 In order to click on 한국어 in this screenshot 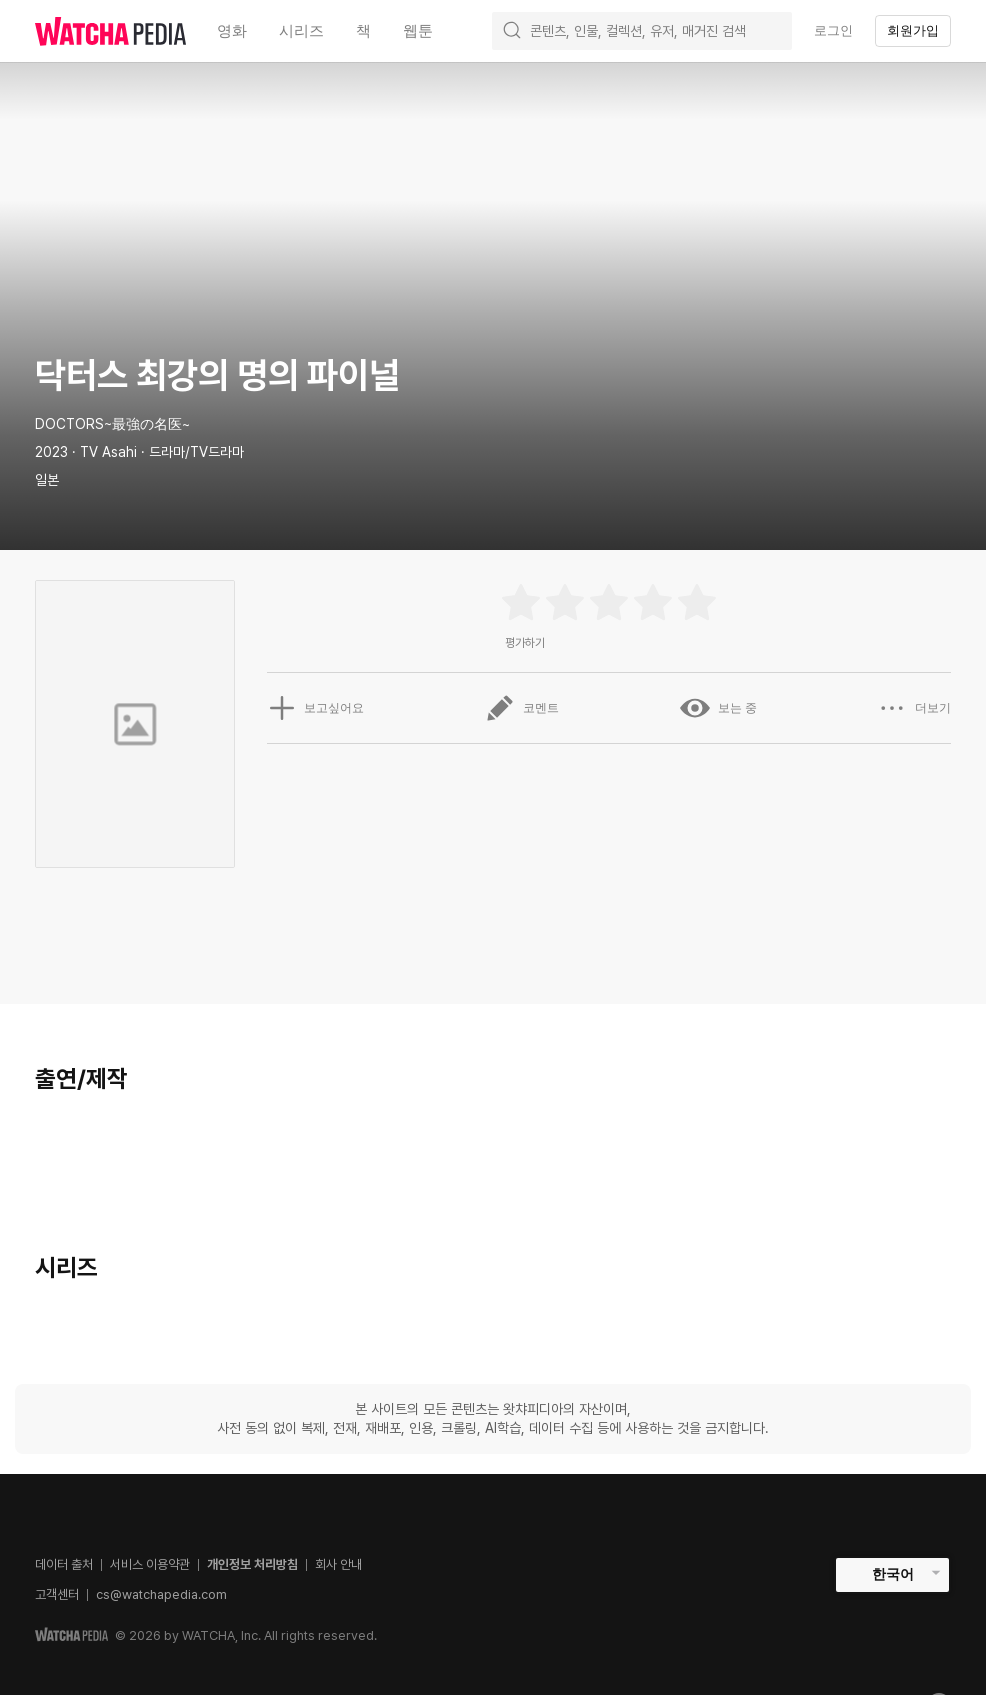, I will do `click(893, 1574)`.